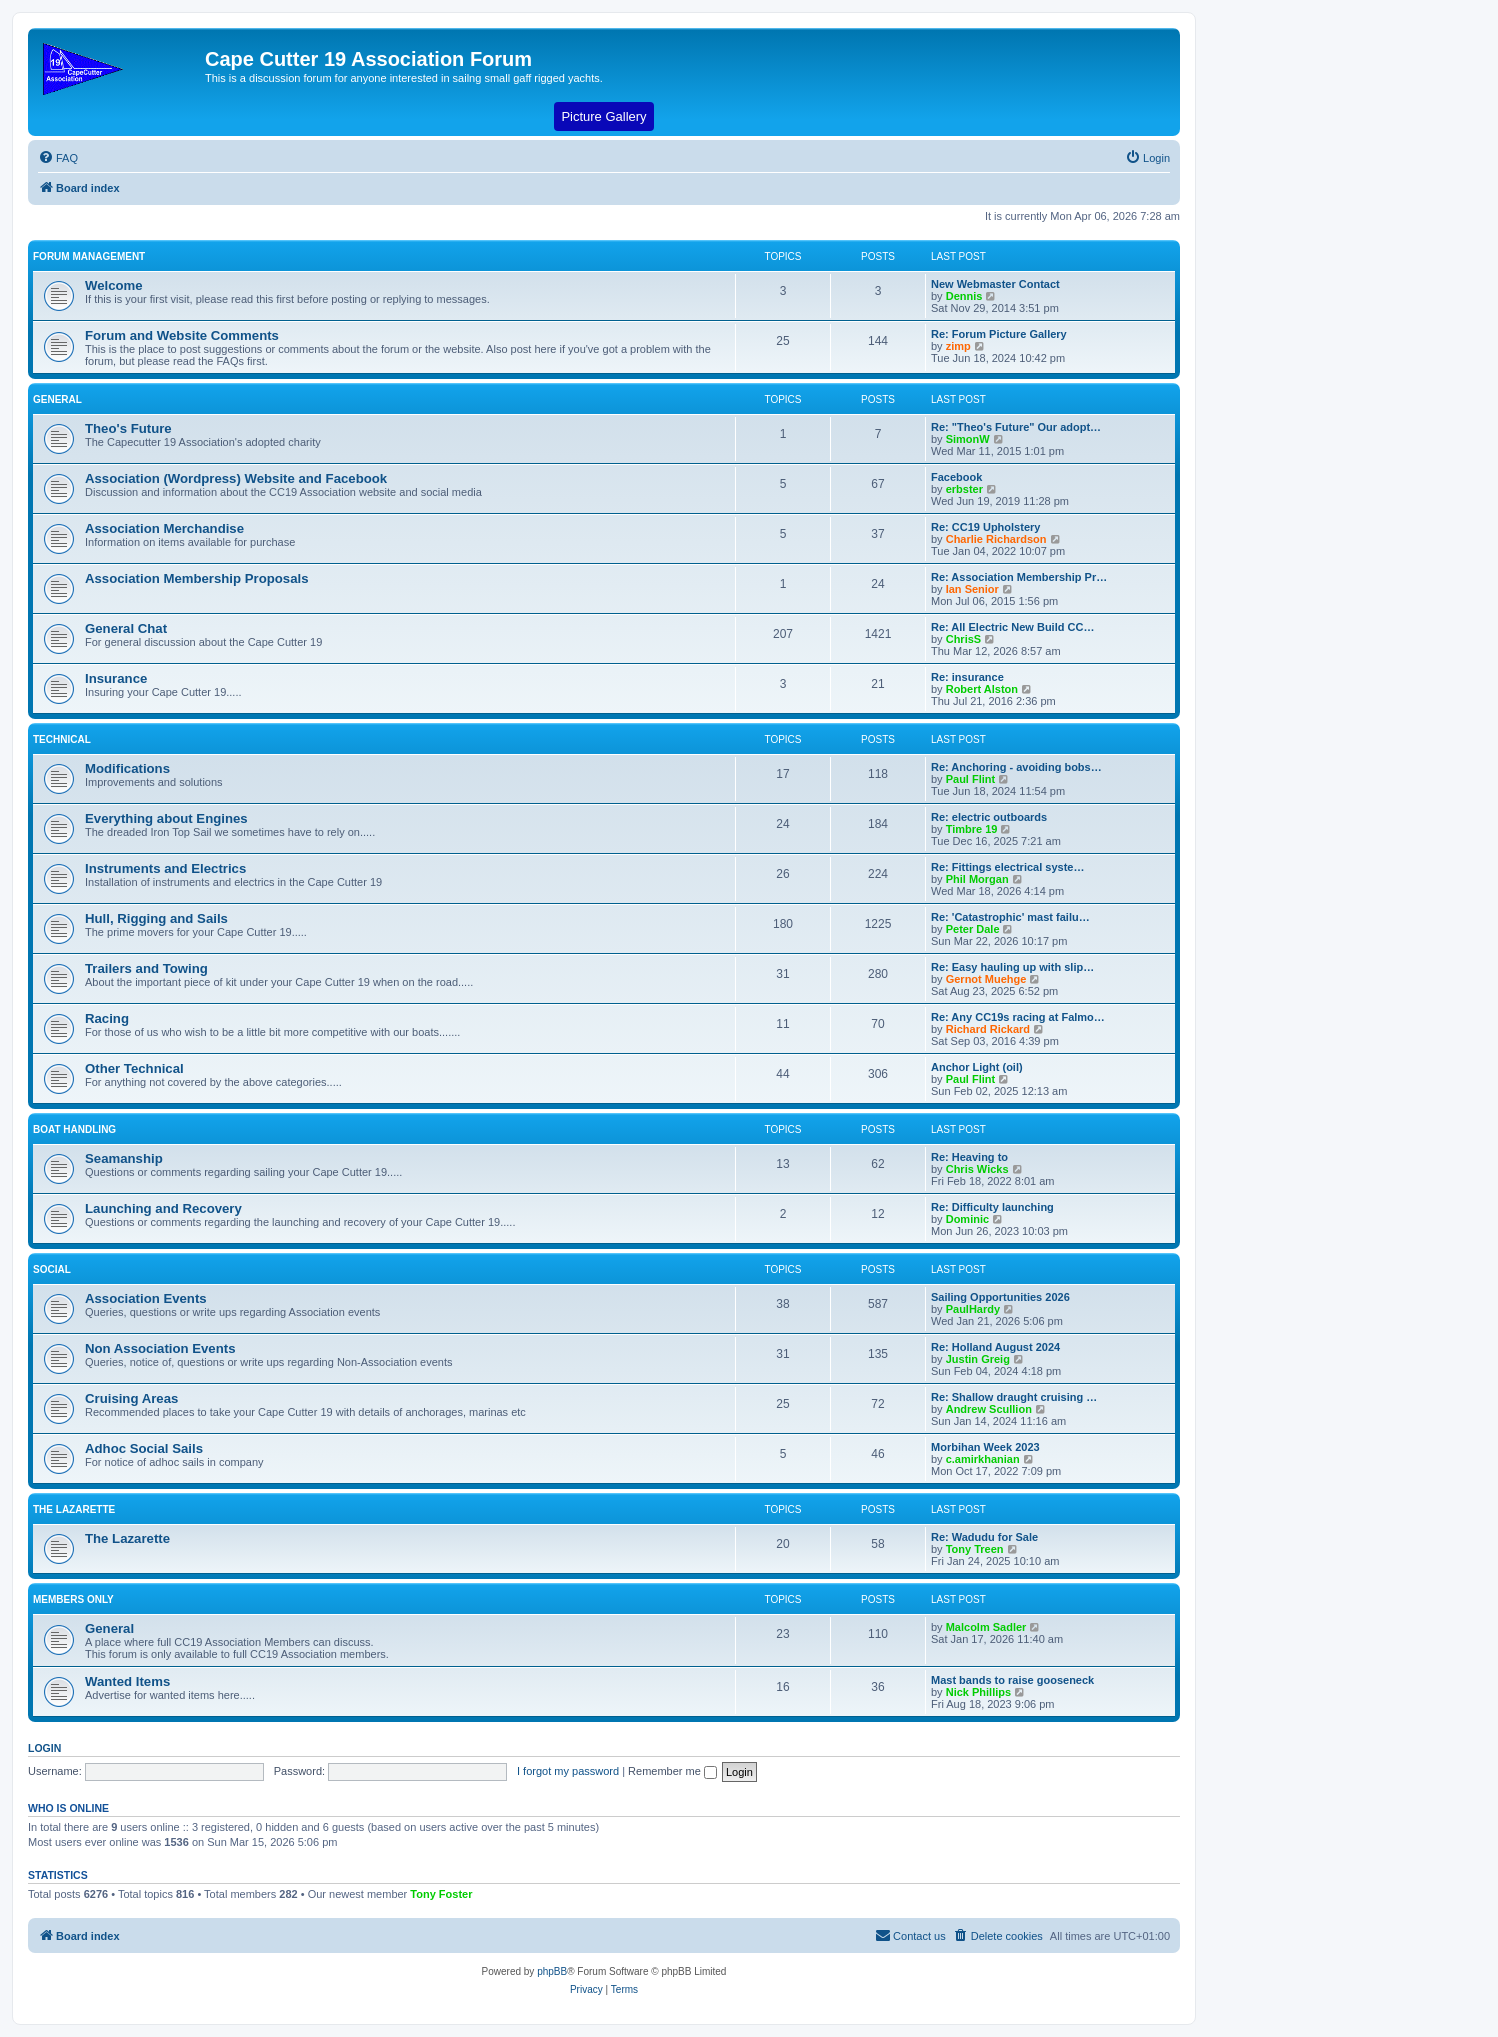 This screenshot has height=2037, width=1498. I want to click on Re: "Theo's Future" Our adopt…, so click(1016, 427).